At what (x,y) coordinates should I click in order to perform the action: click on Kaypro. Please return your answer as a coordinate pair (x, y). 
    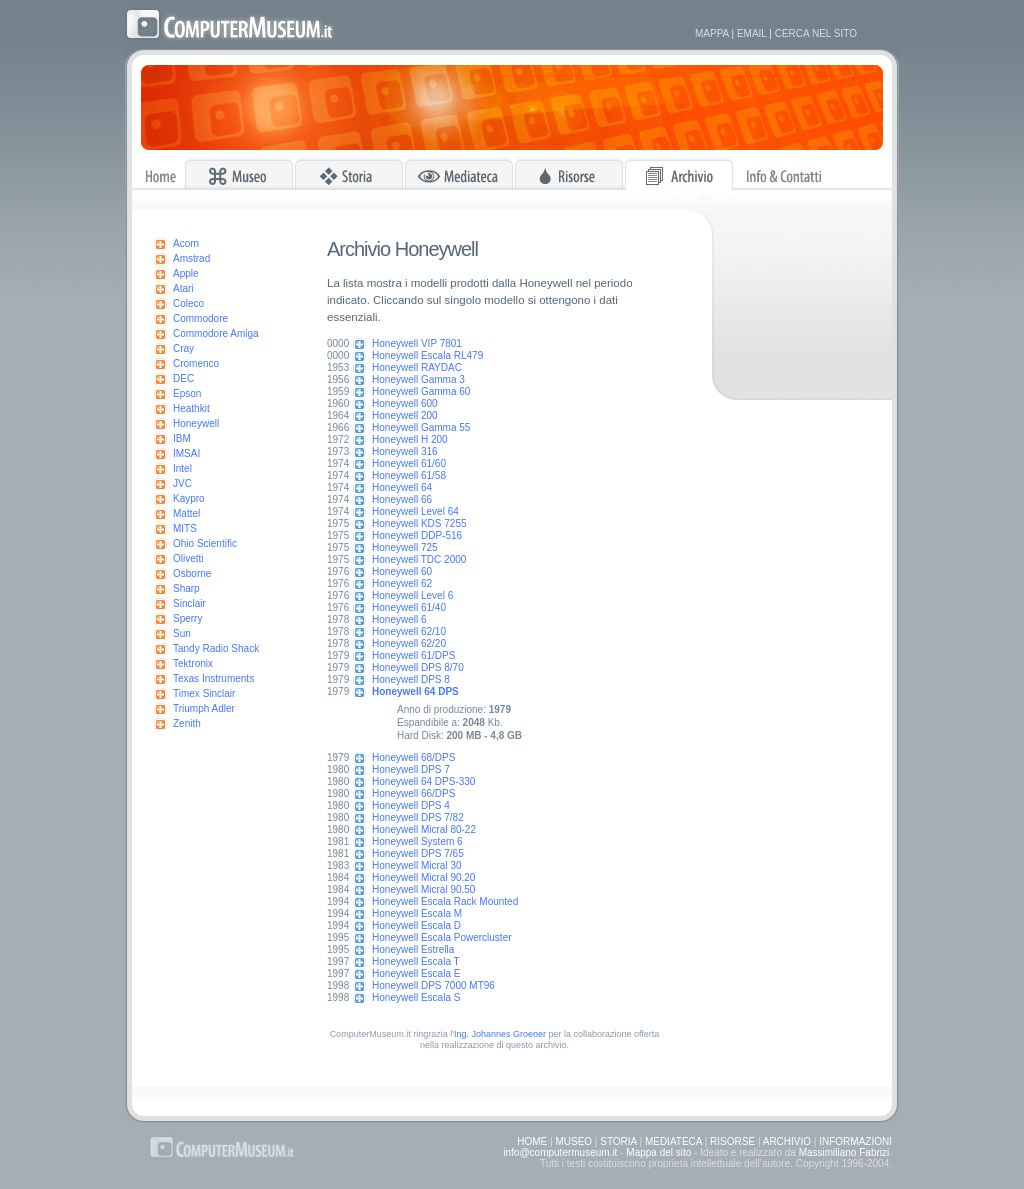
    Looking at the image, I should click on (189, 498).